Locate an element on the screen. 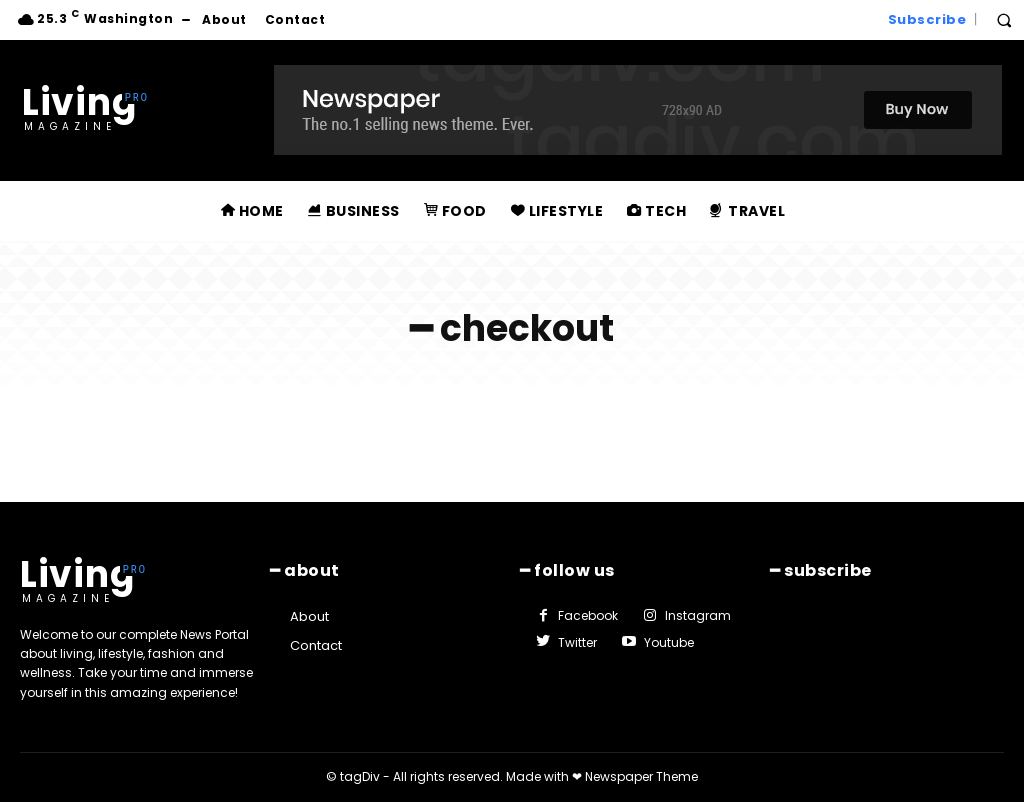 The height and width of the screenshot is (802, 1024). Youtube is located at coordinates (669, 642).